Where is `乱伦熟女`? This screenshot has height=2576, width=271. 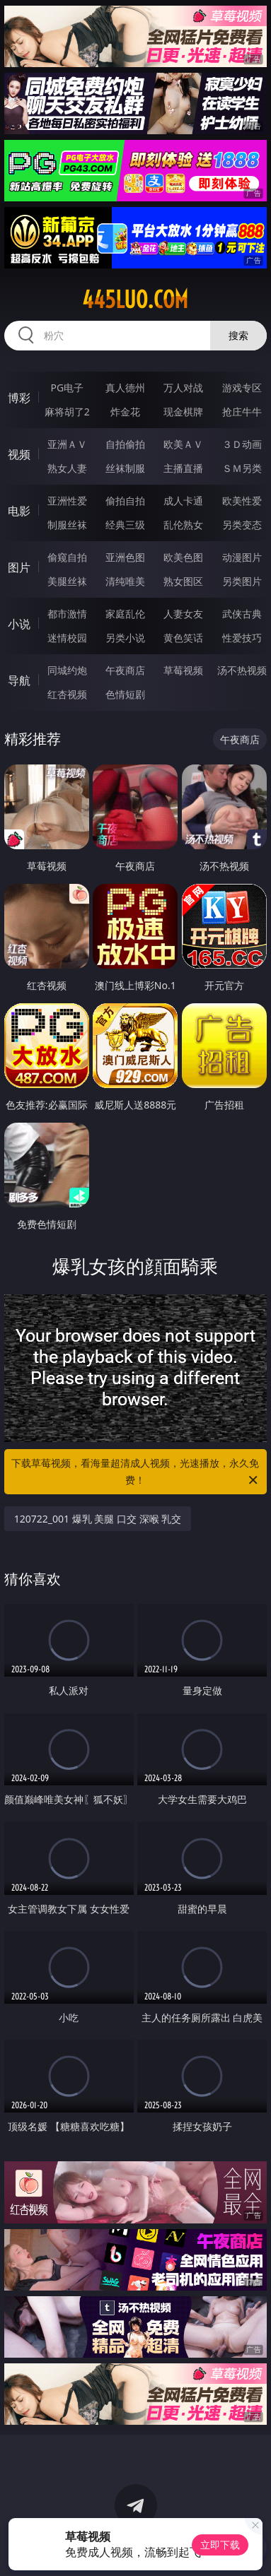 乱伦熟女 is located at coordinates (183, 524).